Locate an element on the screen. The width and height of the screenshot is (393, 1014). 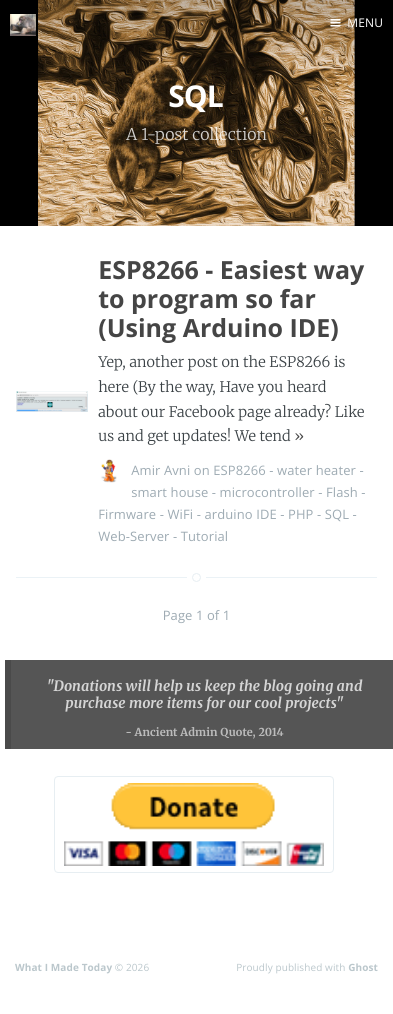
SQL is located at coordinates (337, 514).